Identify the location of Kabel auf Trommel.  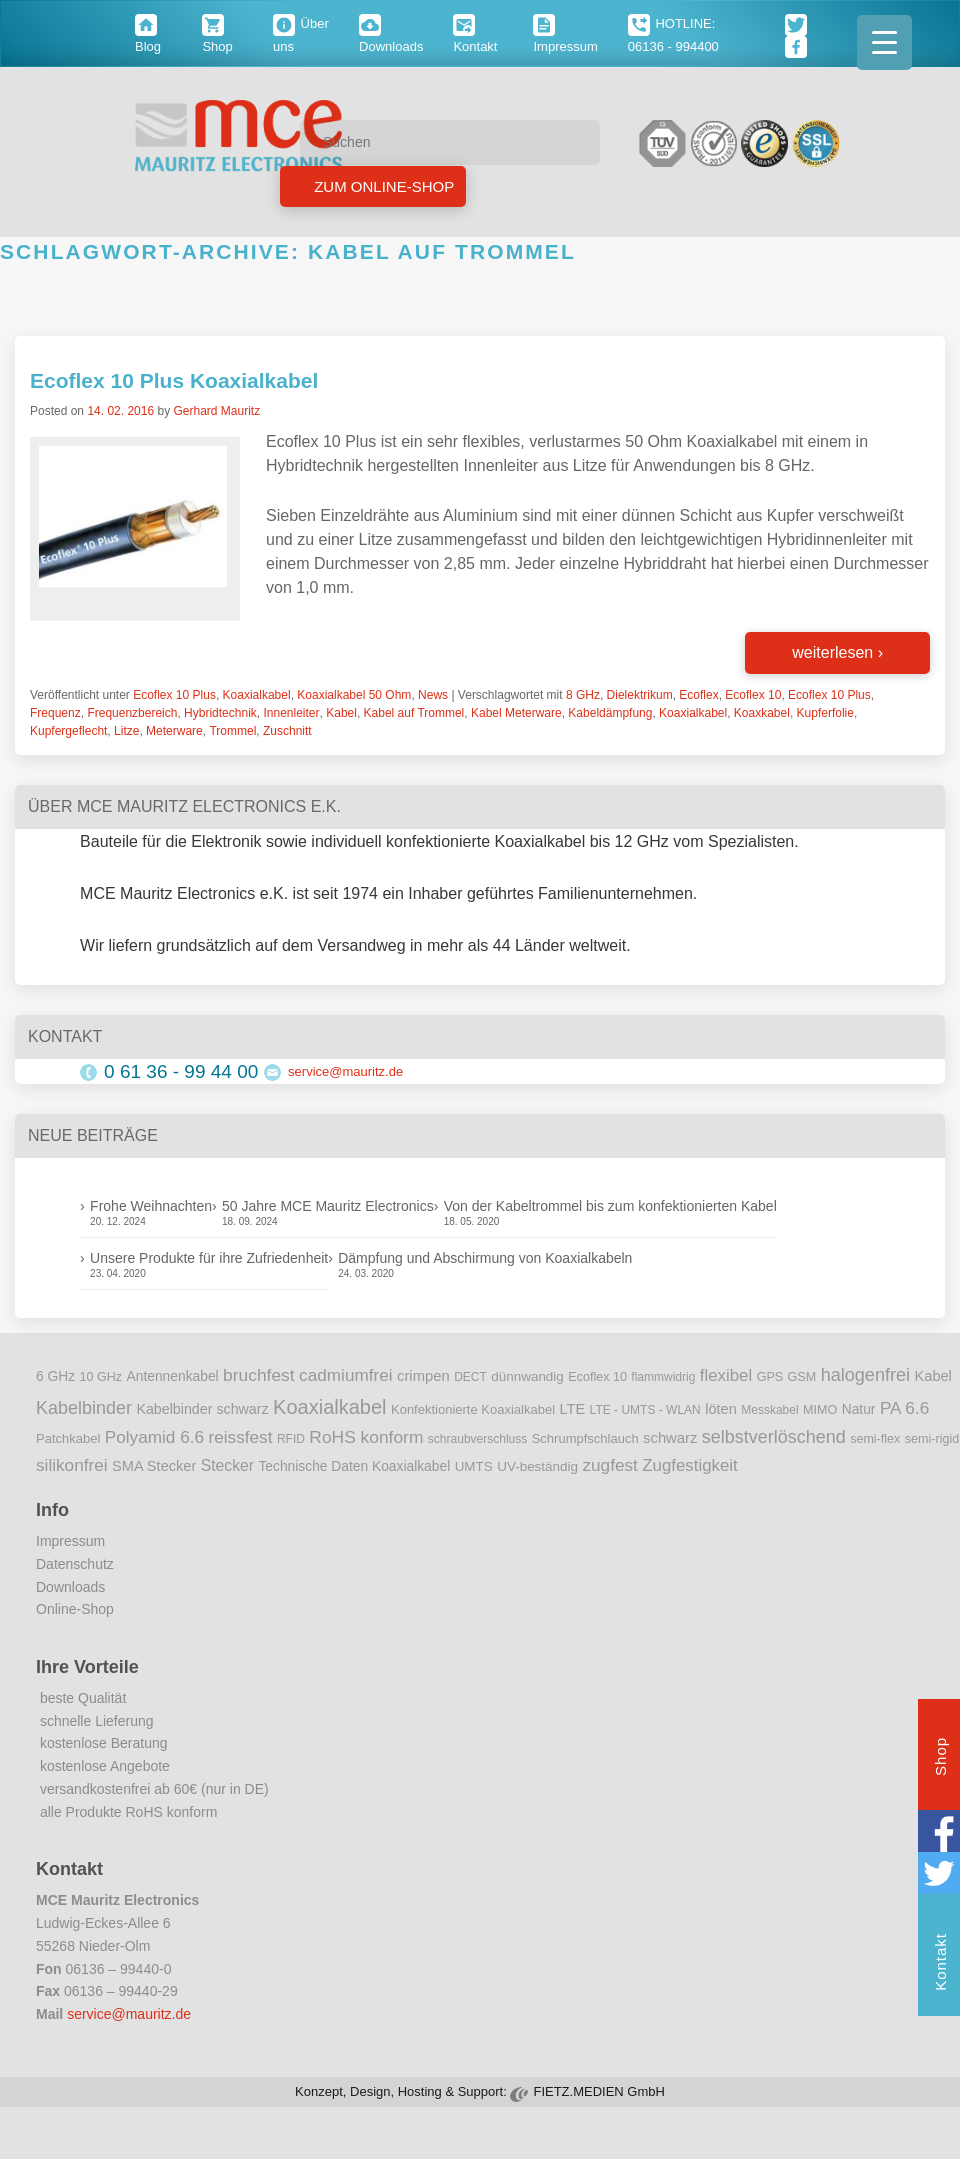
(414, 713).